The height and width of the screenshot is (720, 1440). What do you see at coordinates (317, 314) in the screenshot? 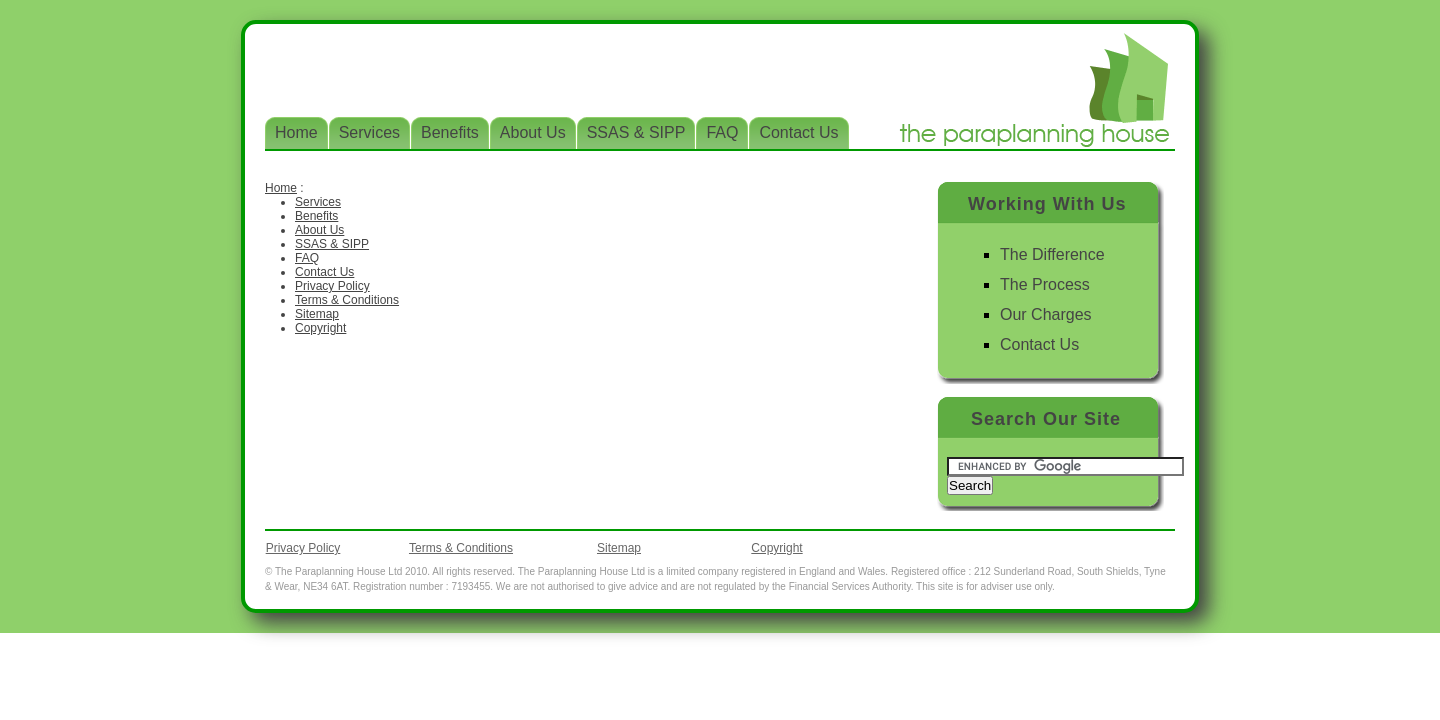
I see `Sitemap` at bounding box center [317, 314].